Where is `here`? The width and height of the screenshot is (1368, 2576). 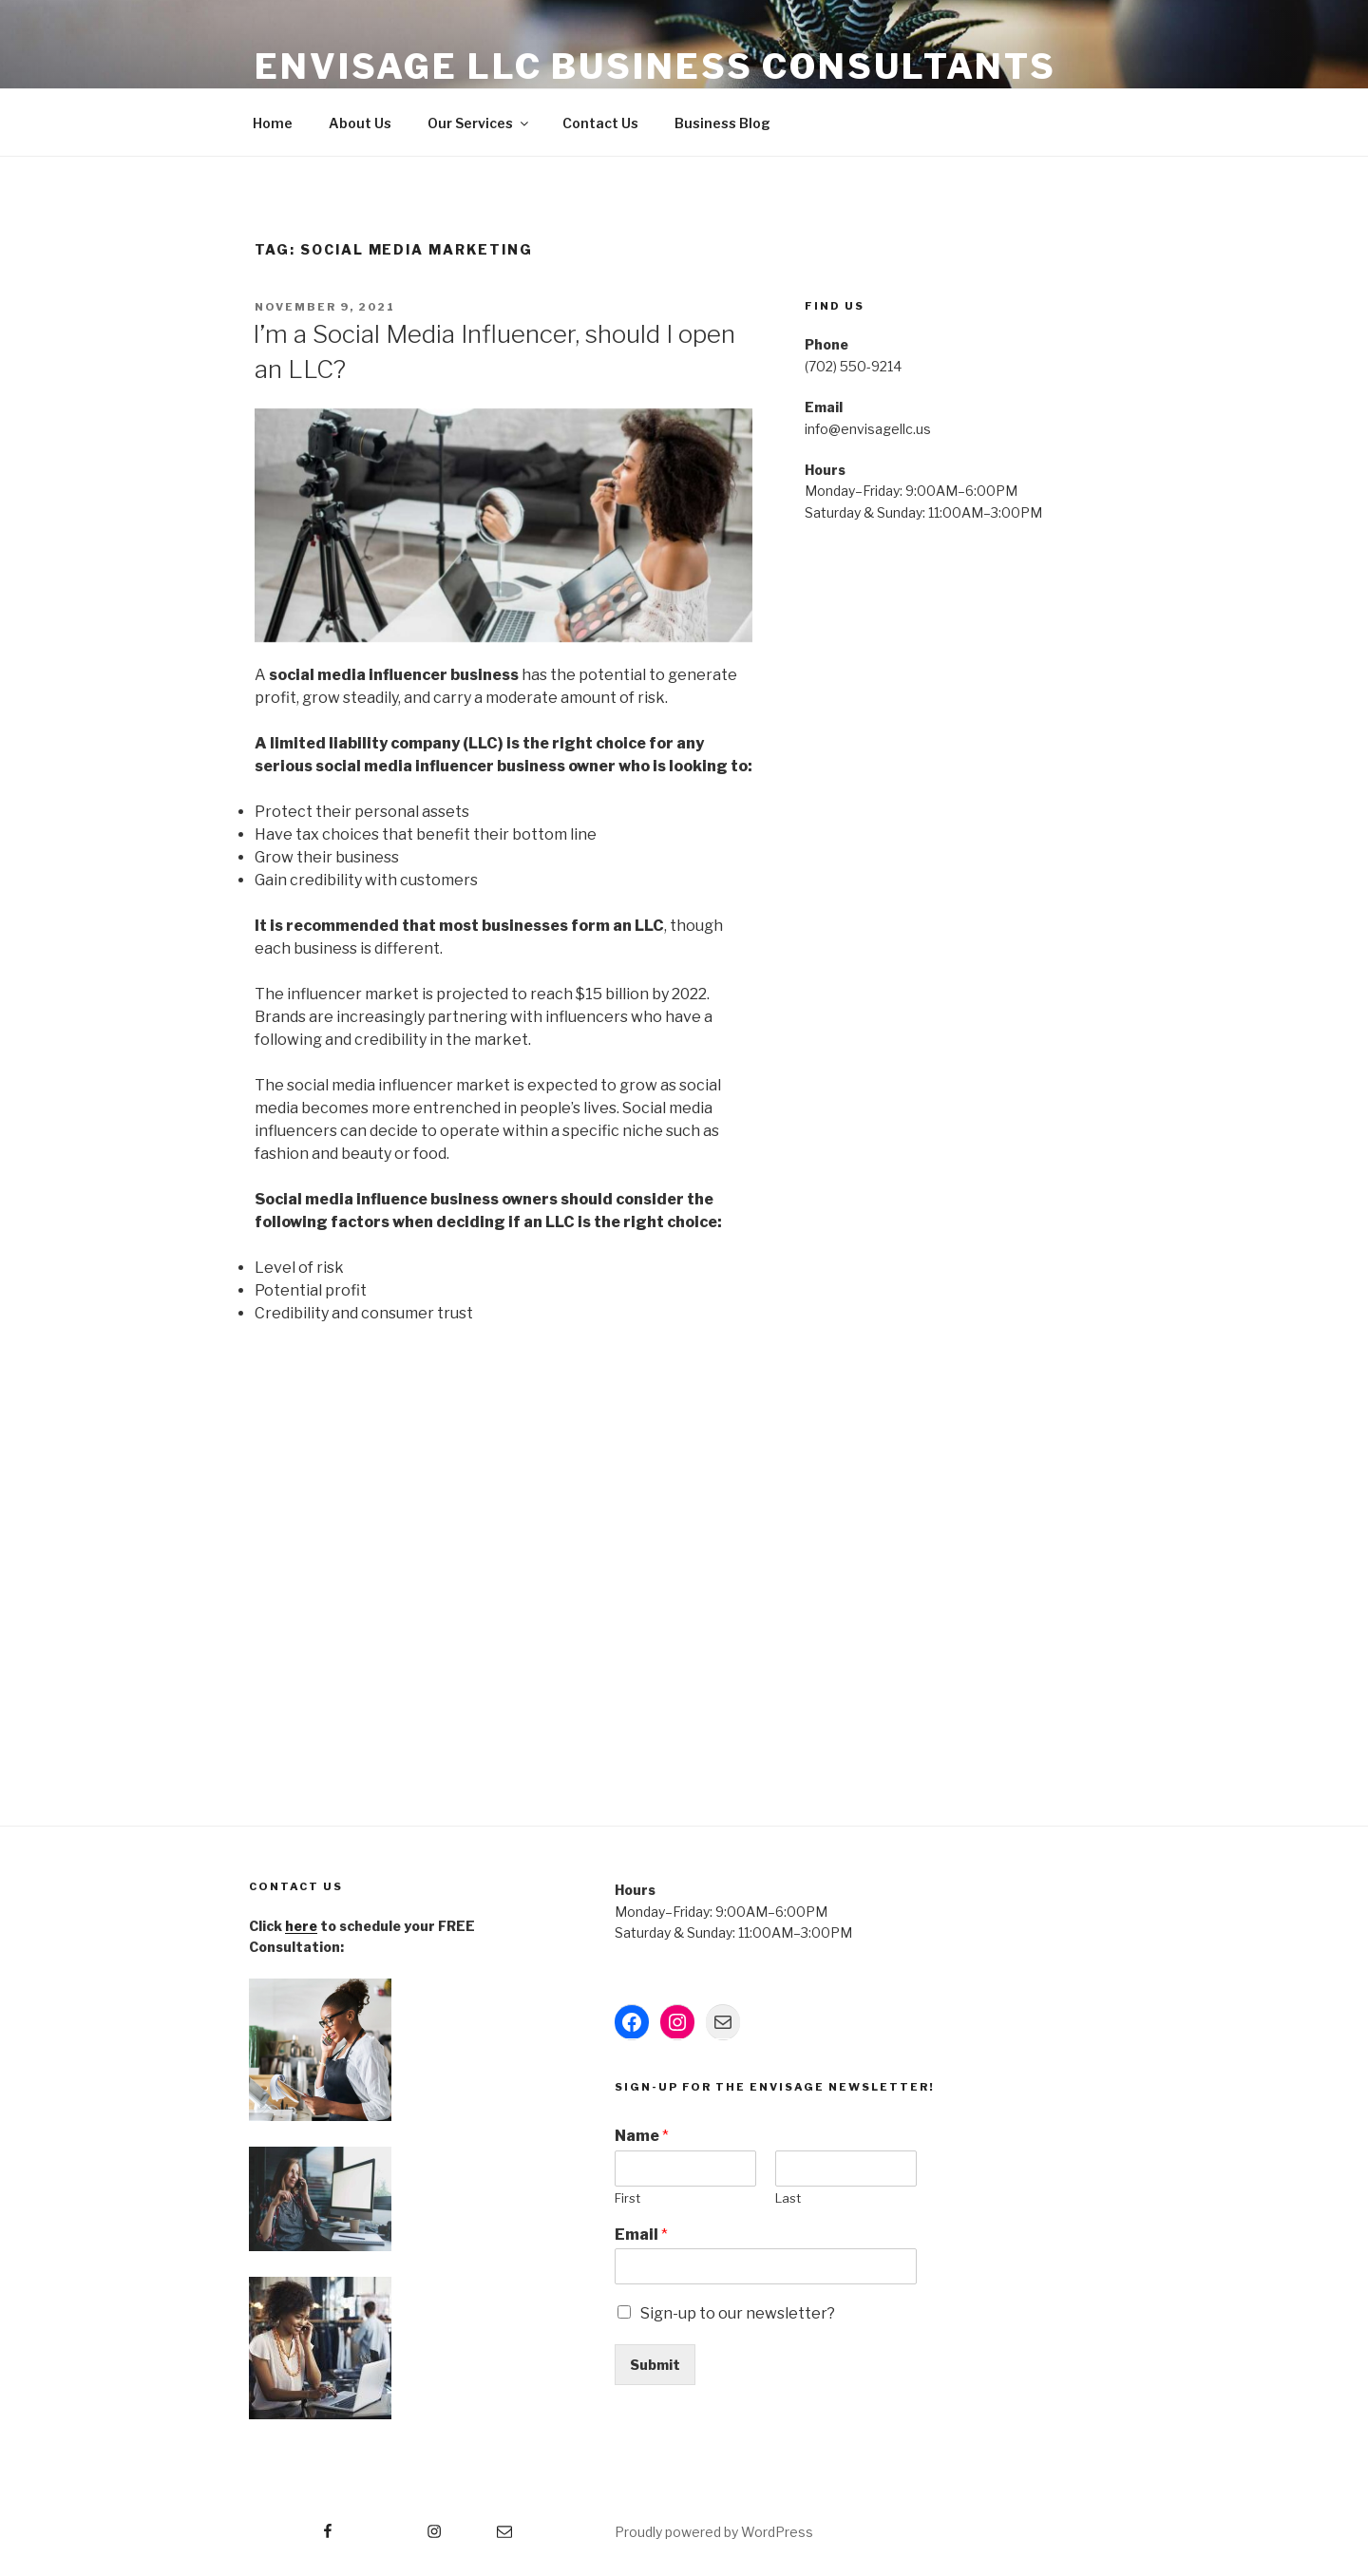
here is located at coordinates (301, 1926).